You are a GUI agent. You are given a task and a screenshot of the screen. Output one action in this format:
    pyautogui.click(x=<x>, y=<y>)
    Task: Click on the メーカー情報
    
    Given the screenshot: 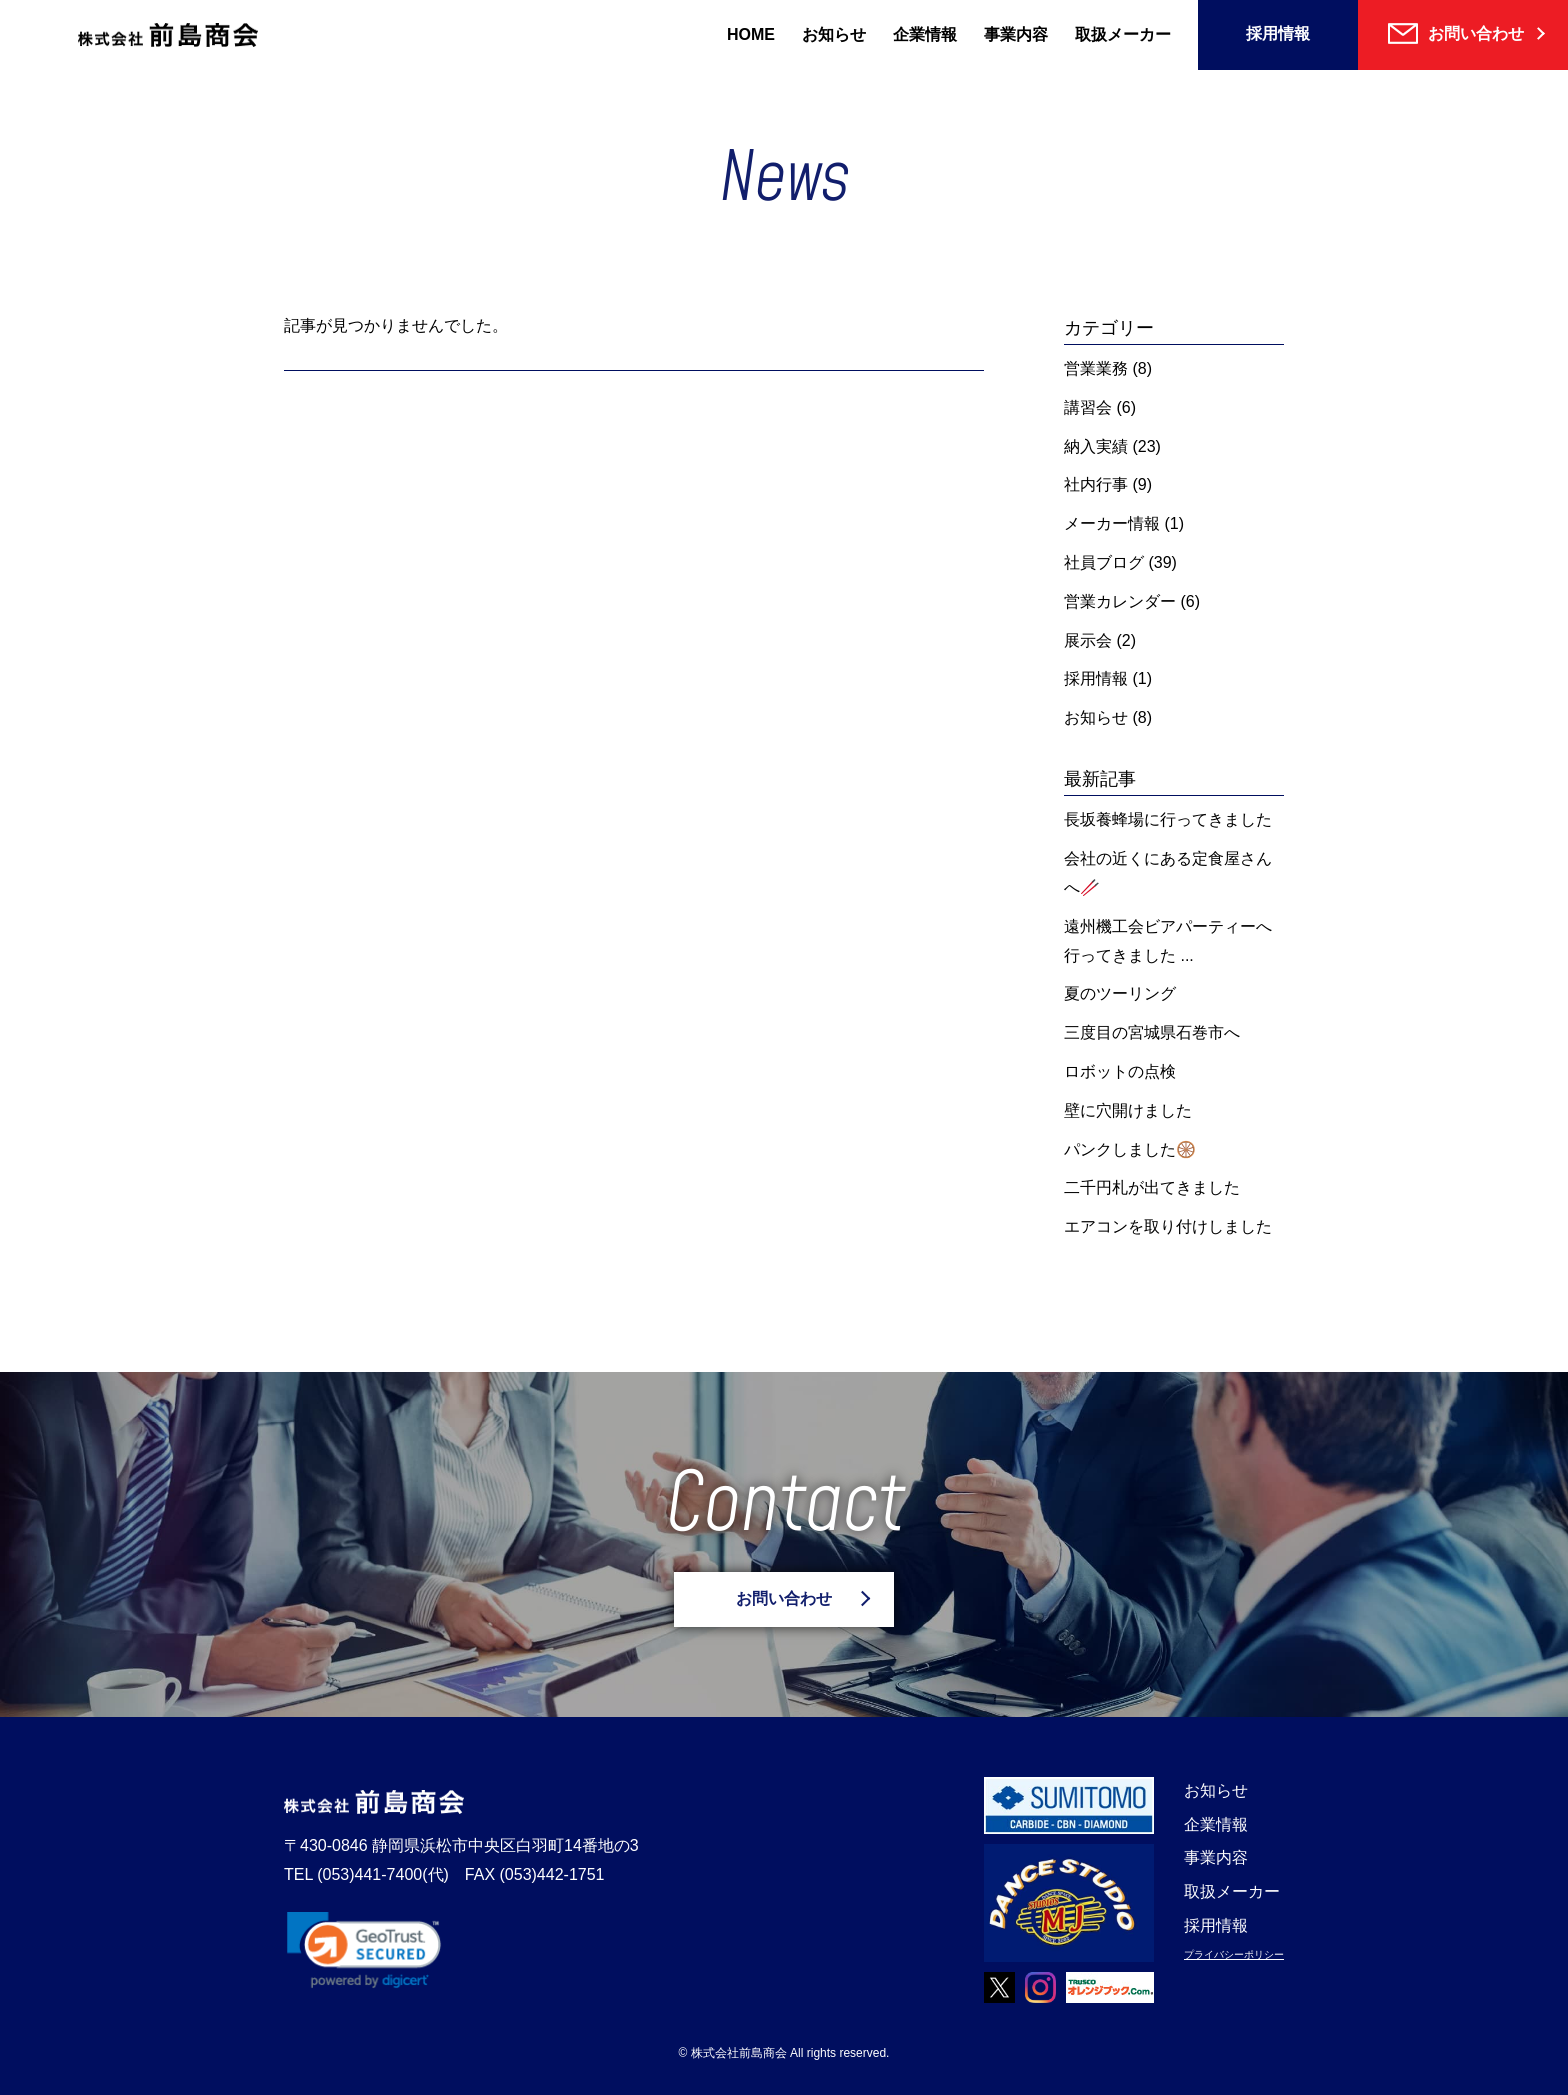 What is the action you would take?
    pyautogui.click(x=1112, y=523)
    